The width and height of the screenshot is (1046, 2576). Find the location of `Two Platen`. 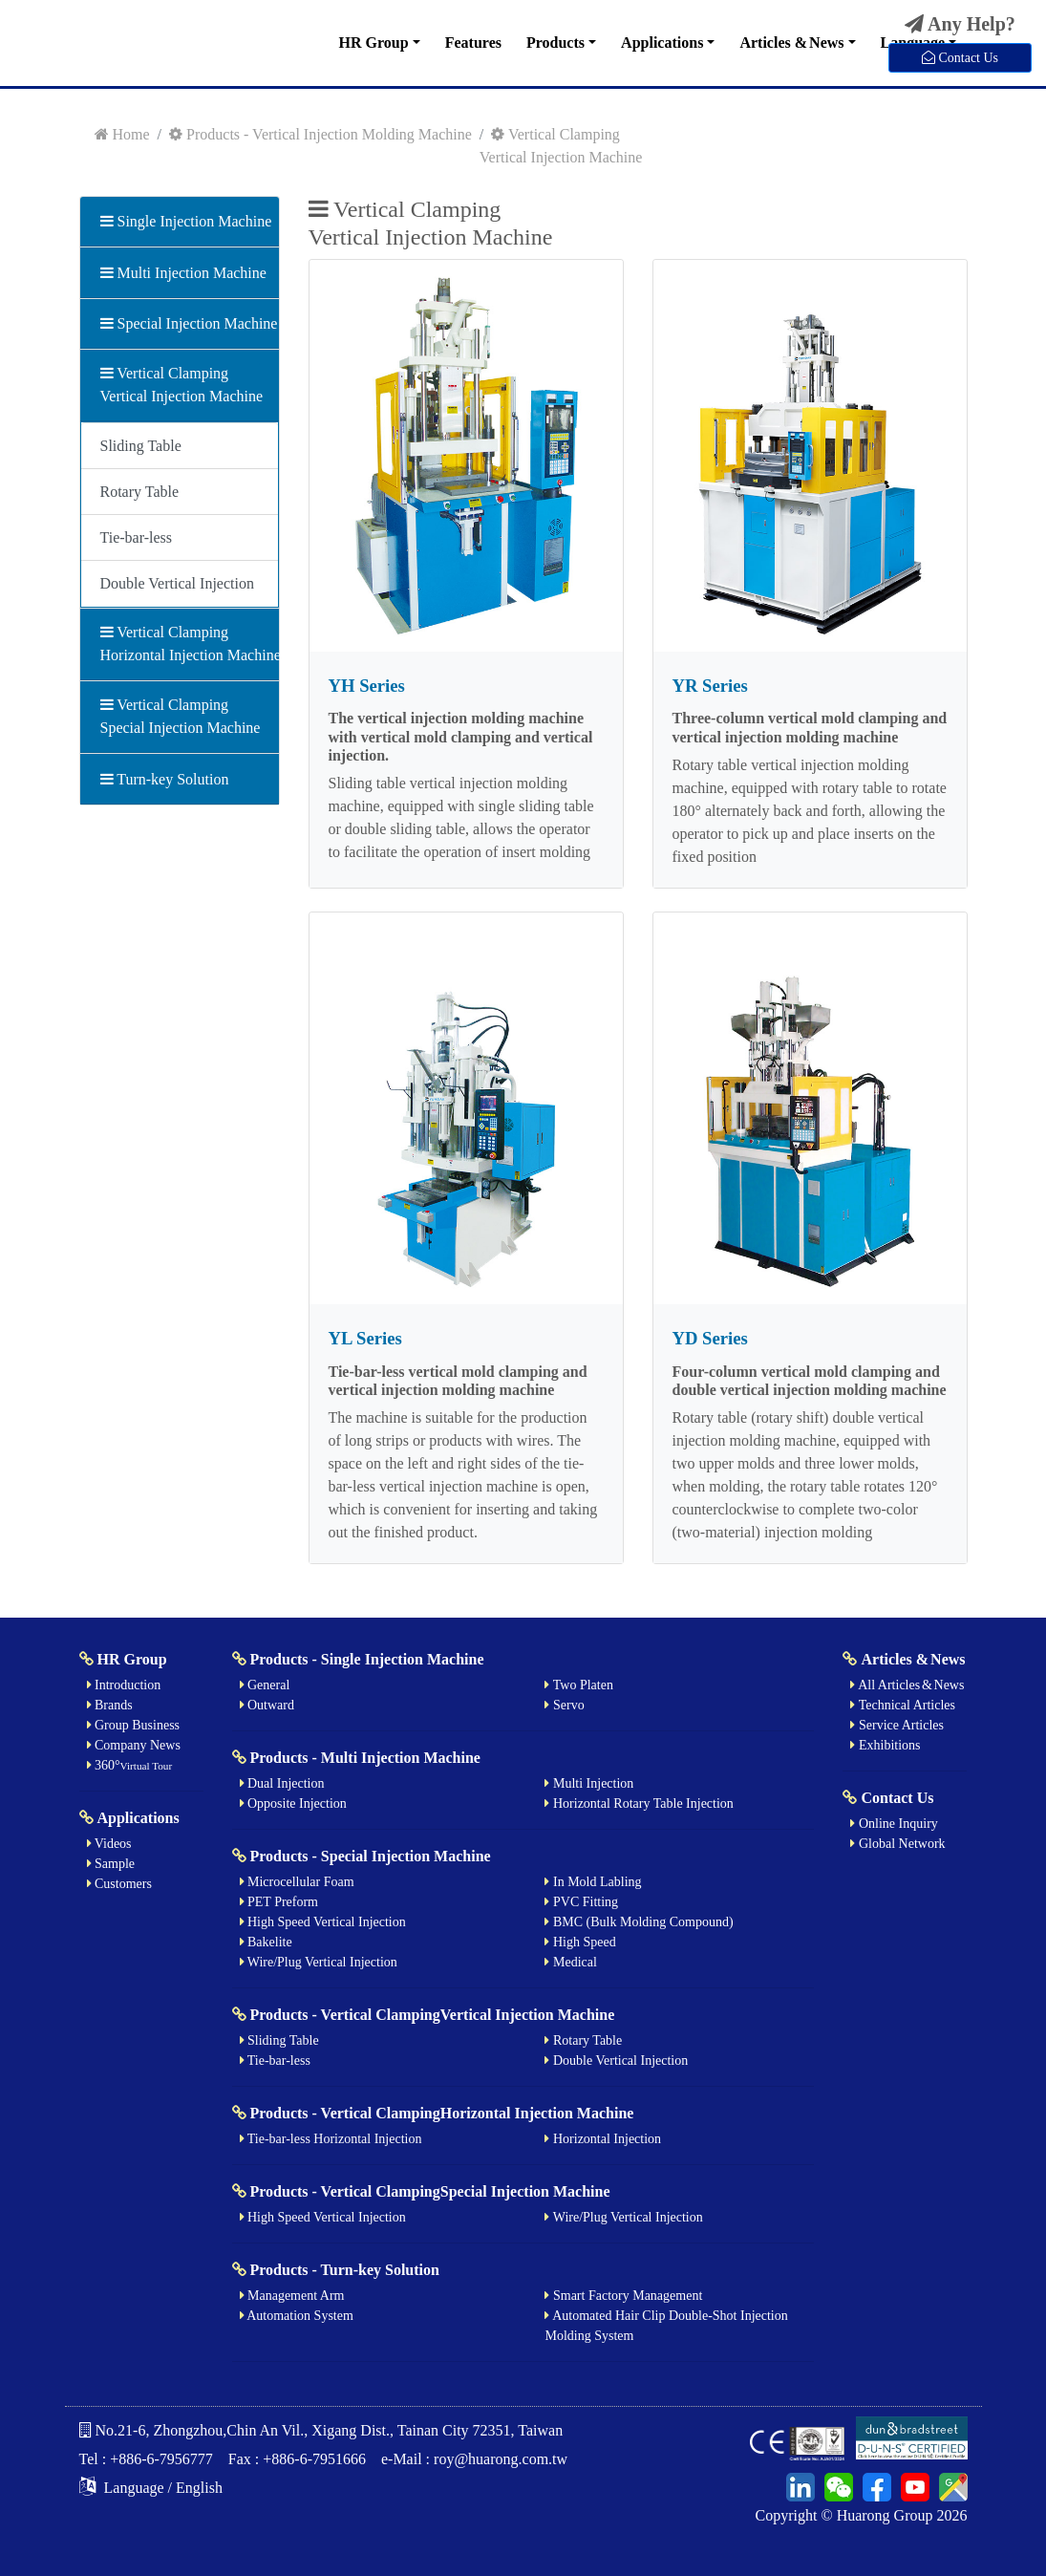

Two Platen is located at coordinates (578, 1685).